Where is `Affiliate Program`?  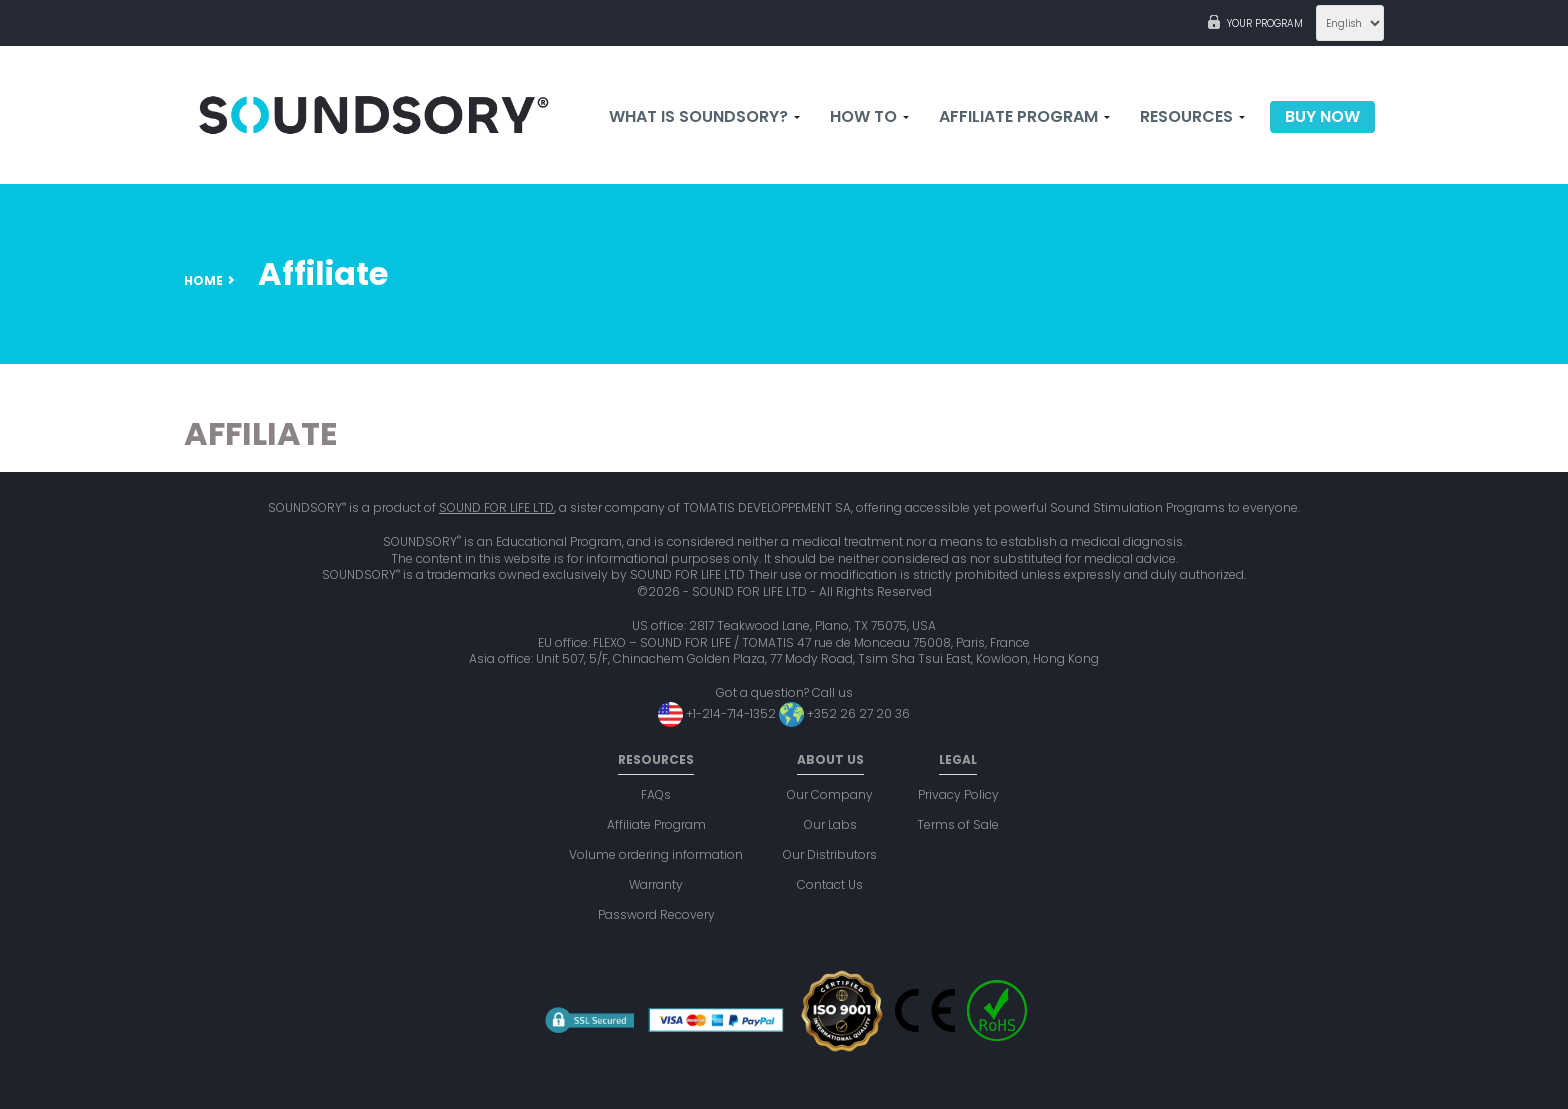
Affiliate Program is located at coordinates (1024, 117).